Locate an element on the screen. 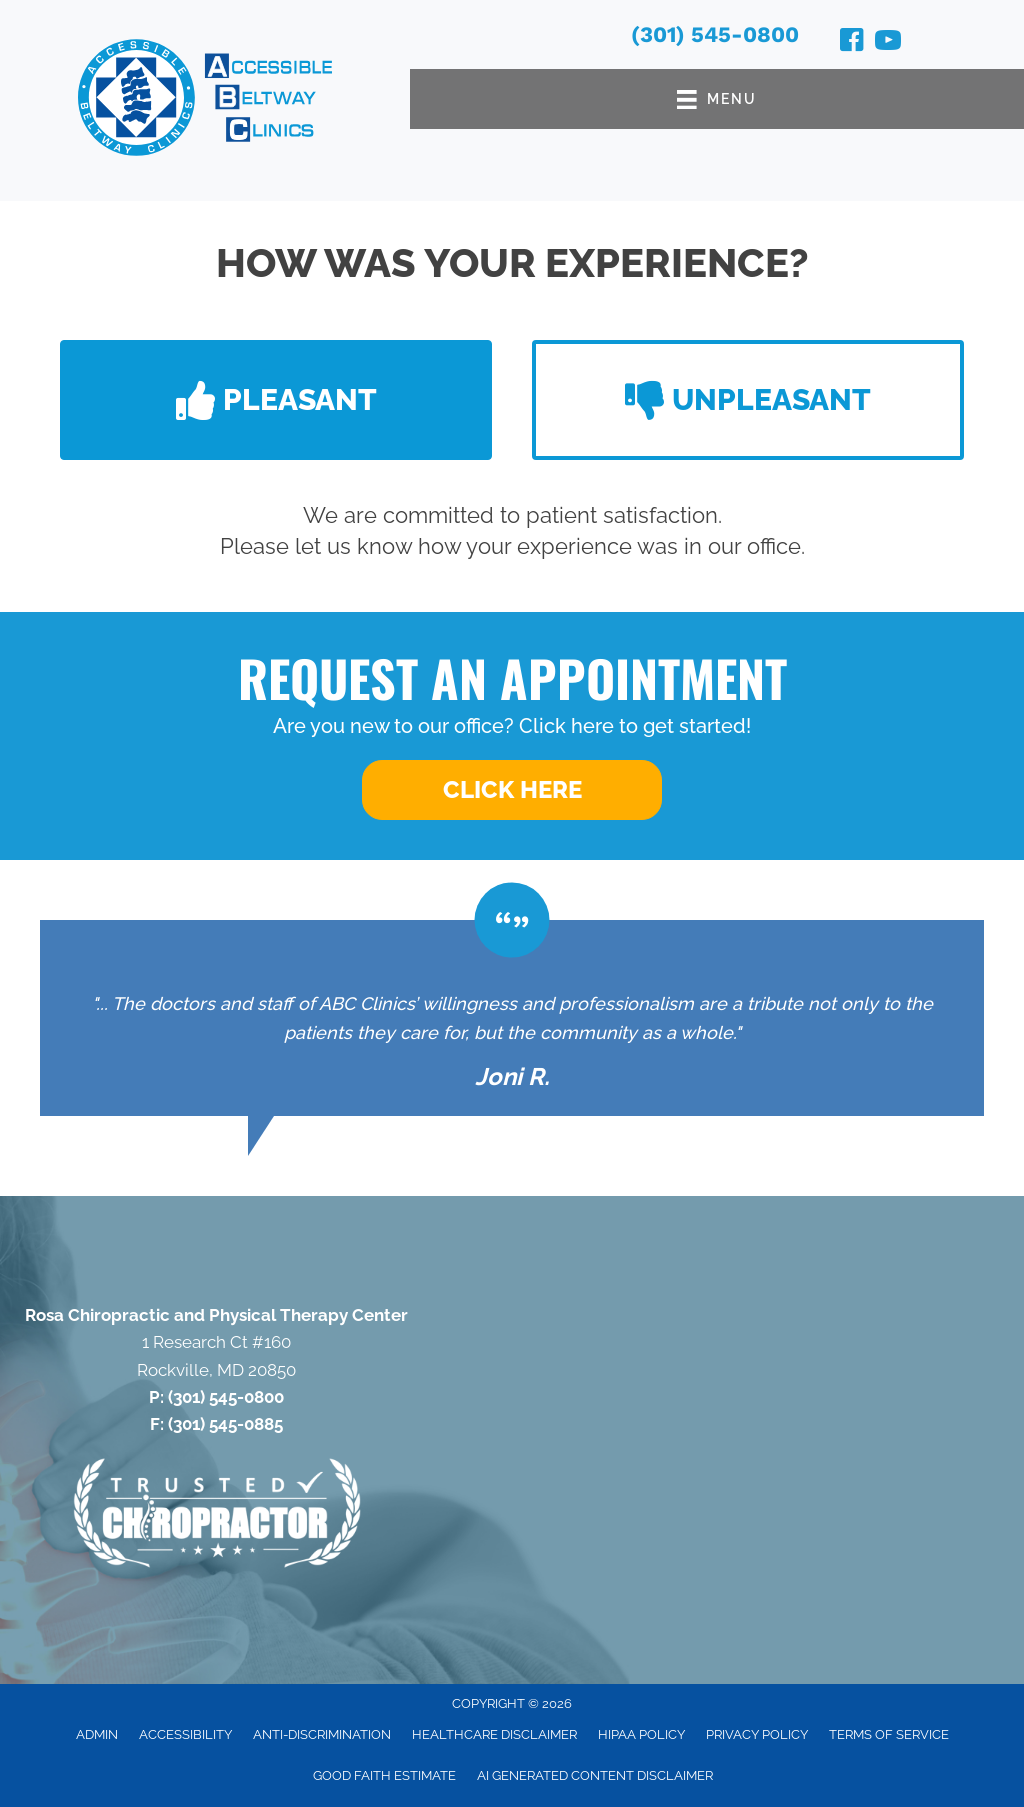  (301) 545-0800 is located at coordinates (715, 34).